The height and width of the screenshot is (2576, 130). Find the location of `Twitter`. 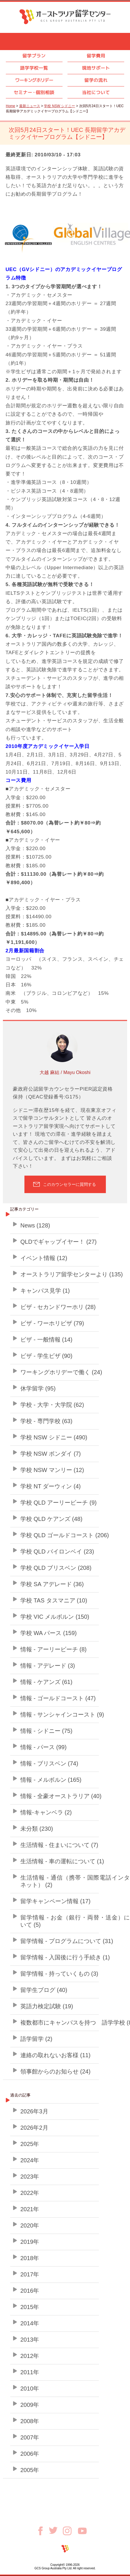

Twitter is located at coordinates (56, 2530).